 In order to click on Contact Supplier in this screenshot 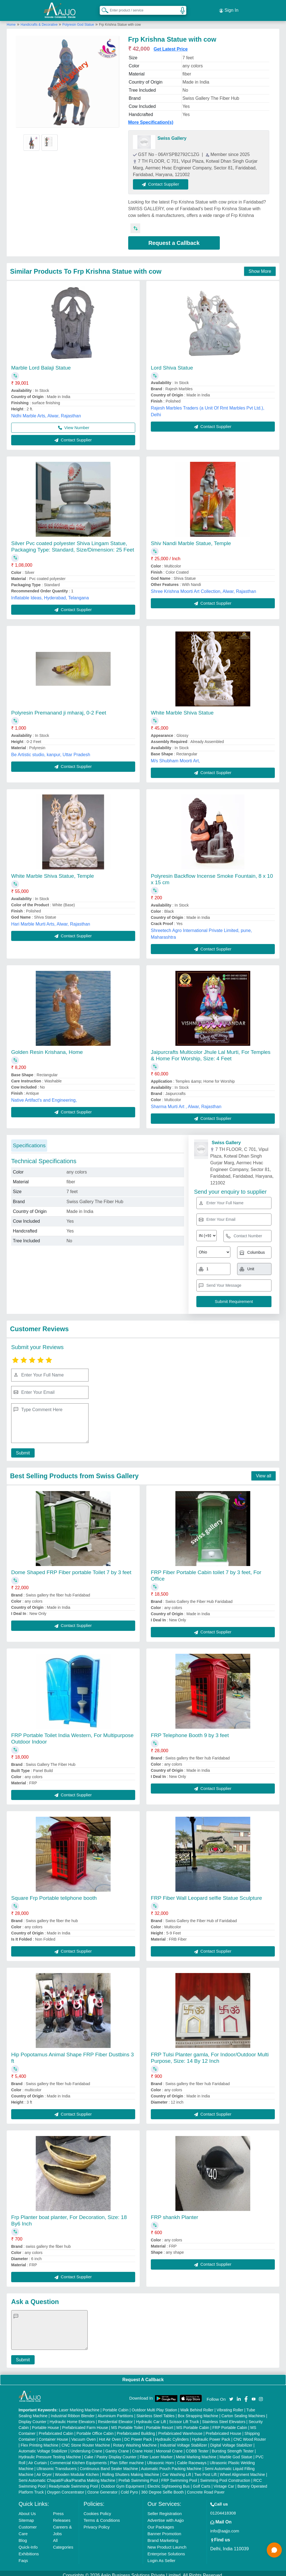, I will do `click(165, 180)`.